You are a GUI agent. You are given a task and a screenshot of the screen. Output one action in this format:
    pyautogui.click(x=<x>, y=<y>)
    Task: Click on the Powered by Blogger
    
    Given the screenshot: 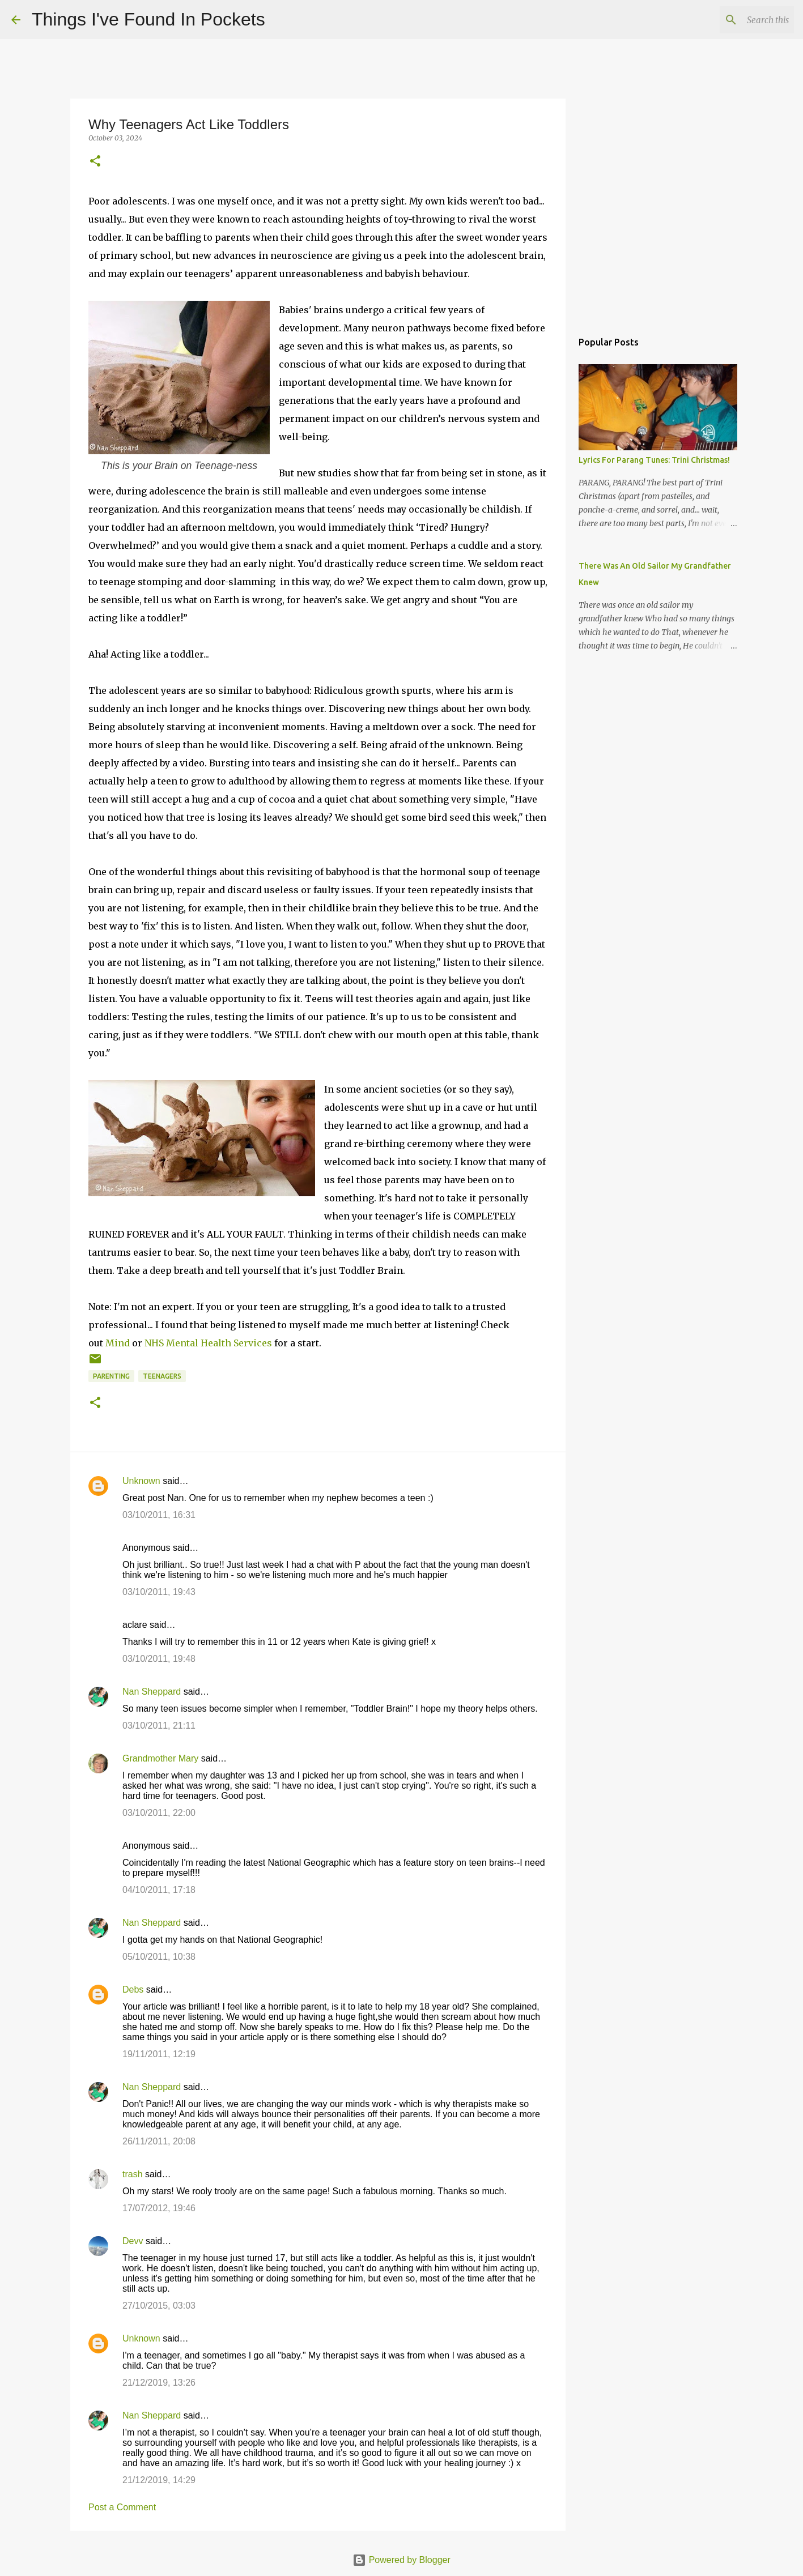 What is the action you would take?
    pyautogui.click(x=401, y=2560)
    